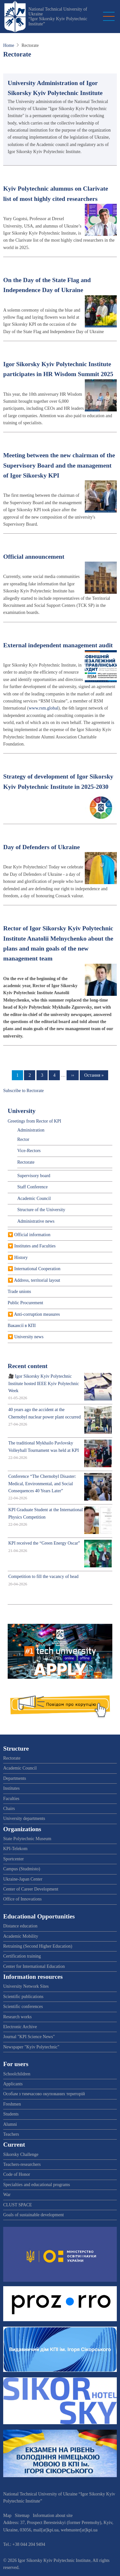 The image size is (120, 2576). I want to click on Sitemap, so click(22, 2515).